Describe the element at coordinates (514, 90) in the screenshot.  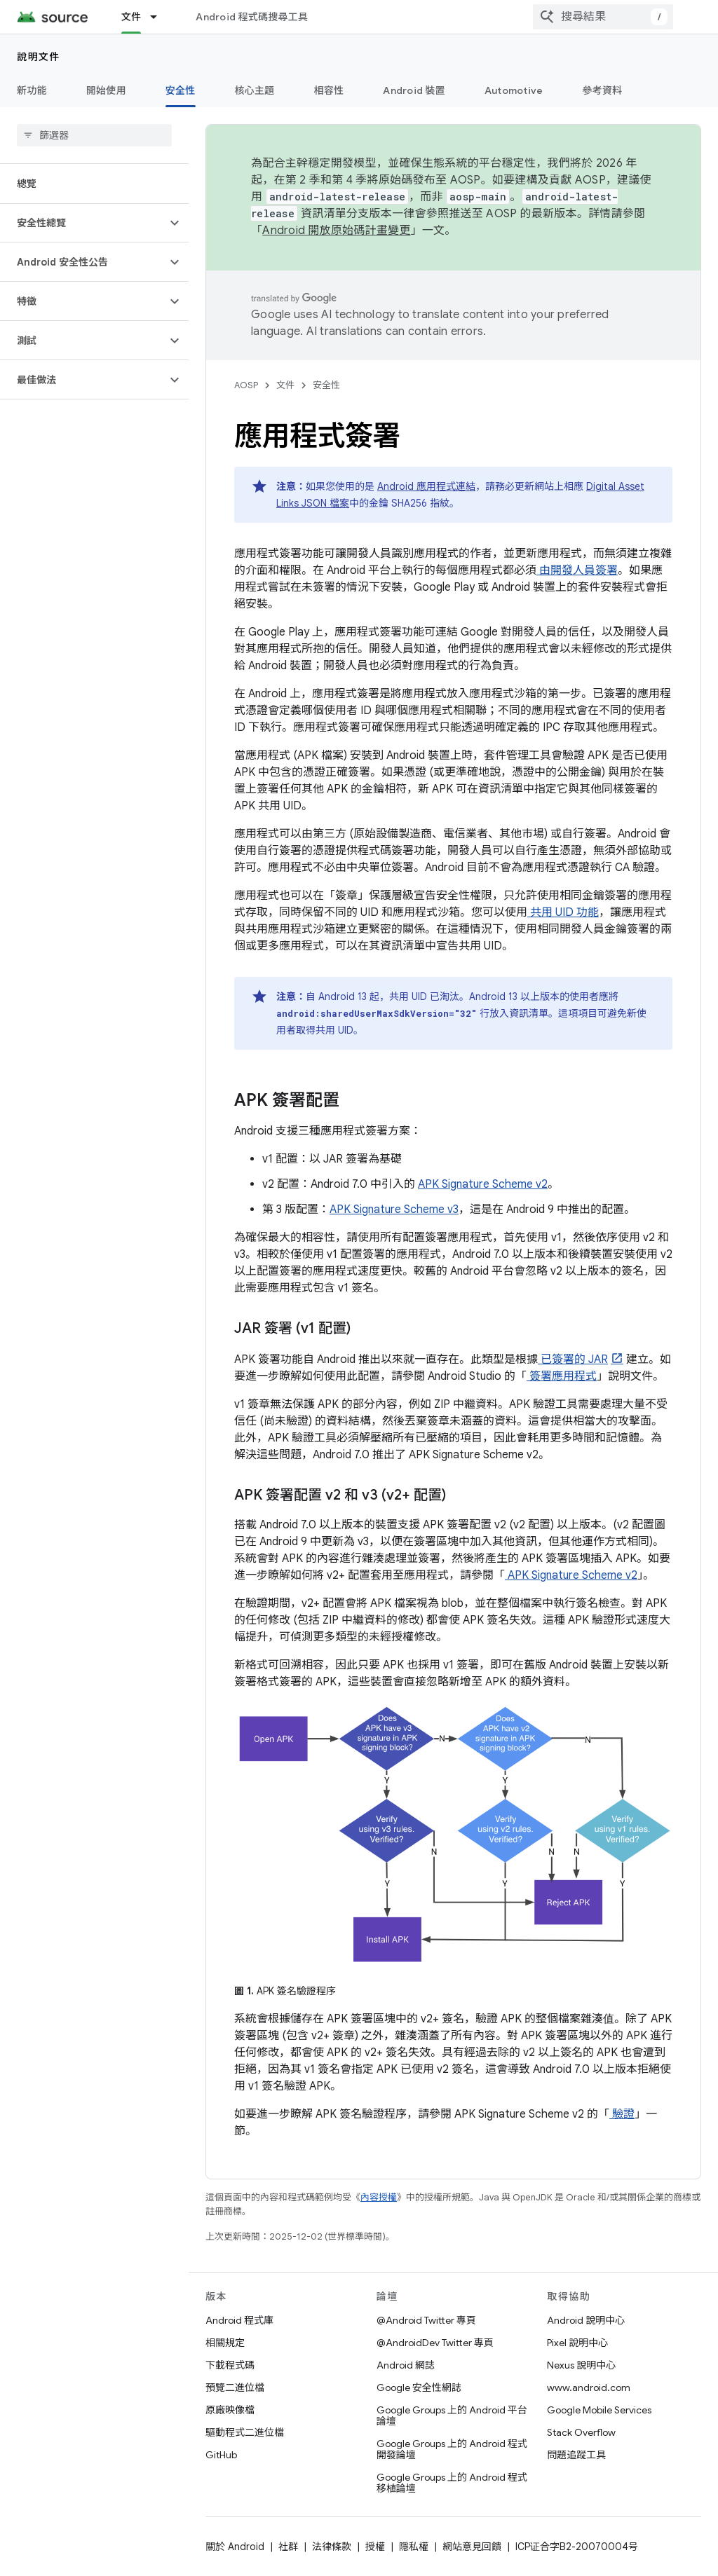
I see `Automotive` at that location.